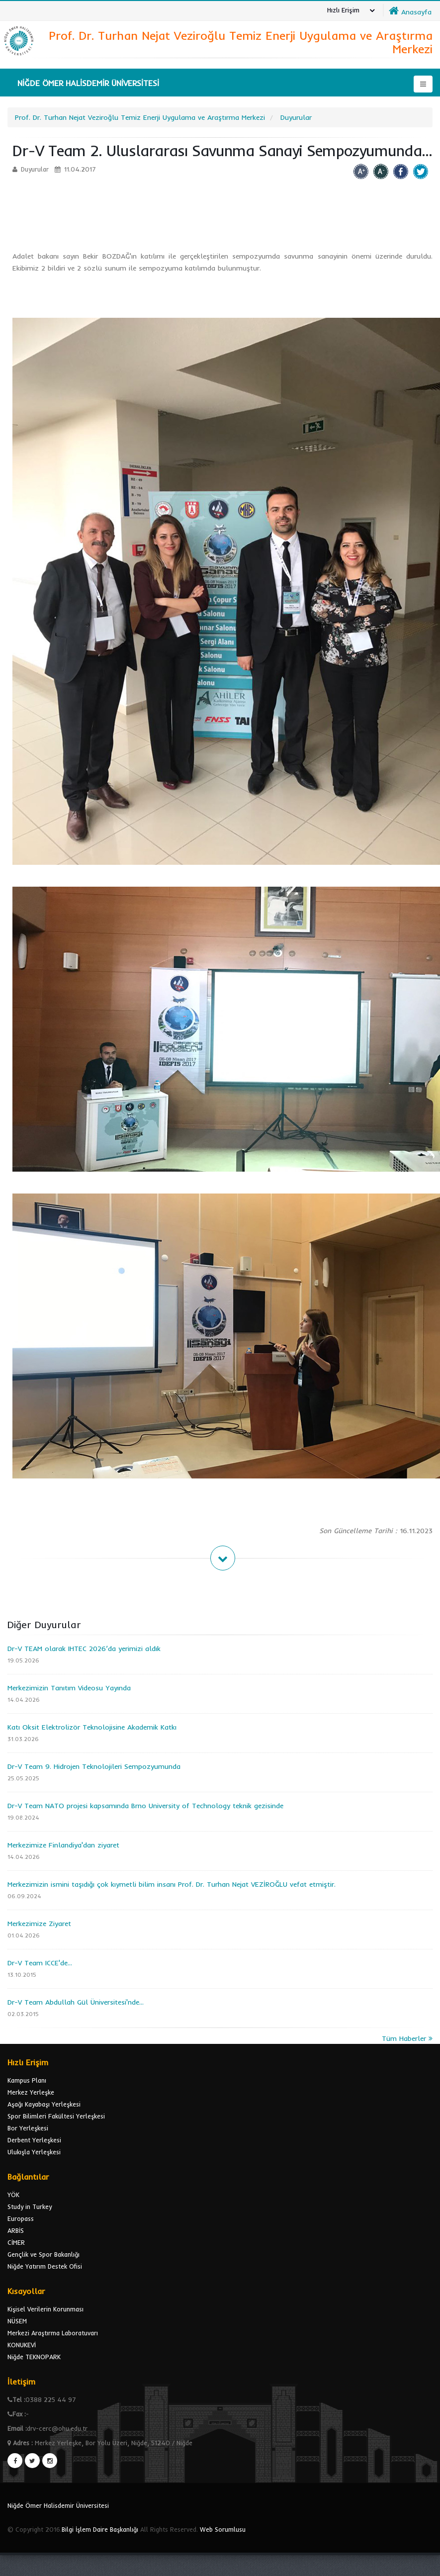 This screenshot has width=440, height=2576. What do you see at coordinates (29, 2206) in the screenshot?
I see `Study in Turkey` at bounding box center [29, 2206].